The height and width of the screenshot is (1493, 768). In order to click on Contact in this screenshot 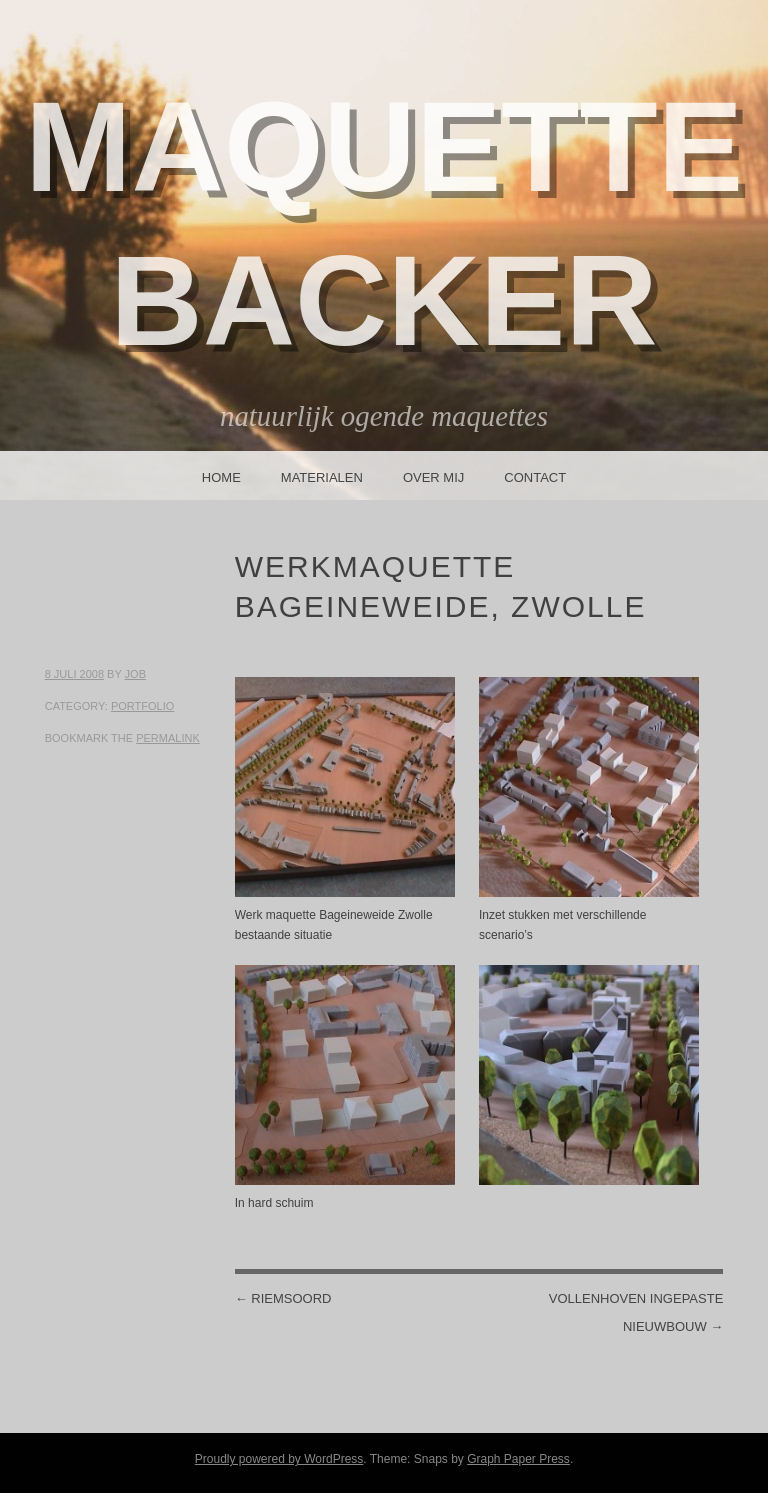, I will do `click(535, 477)`.